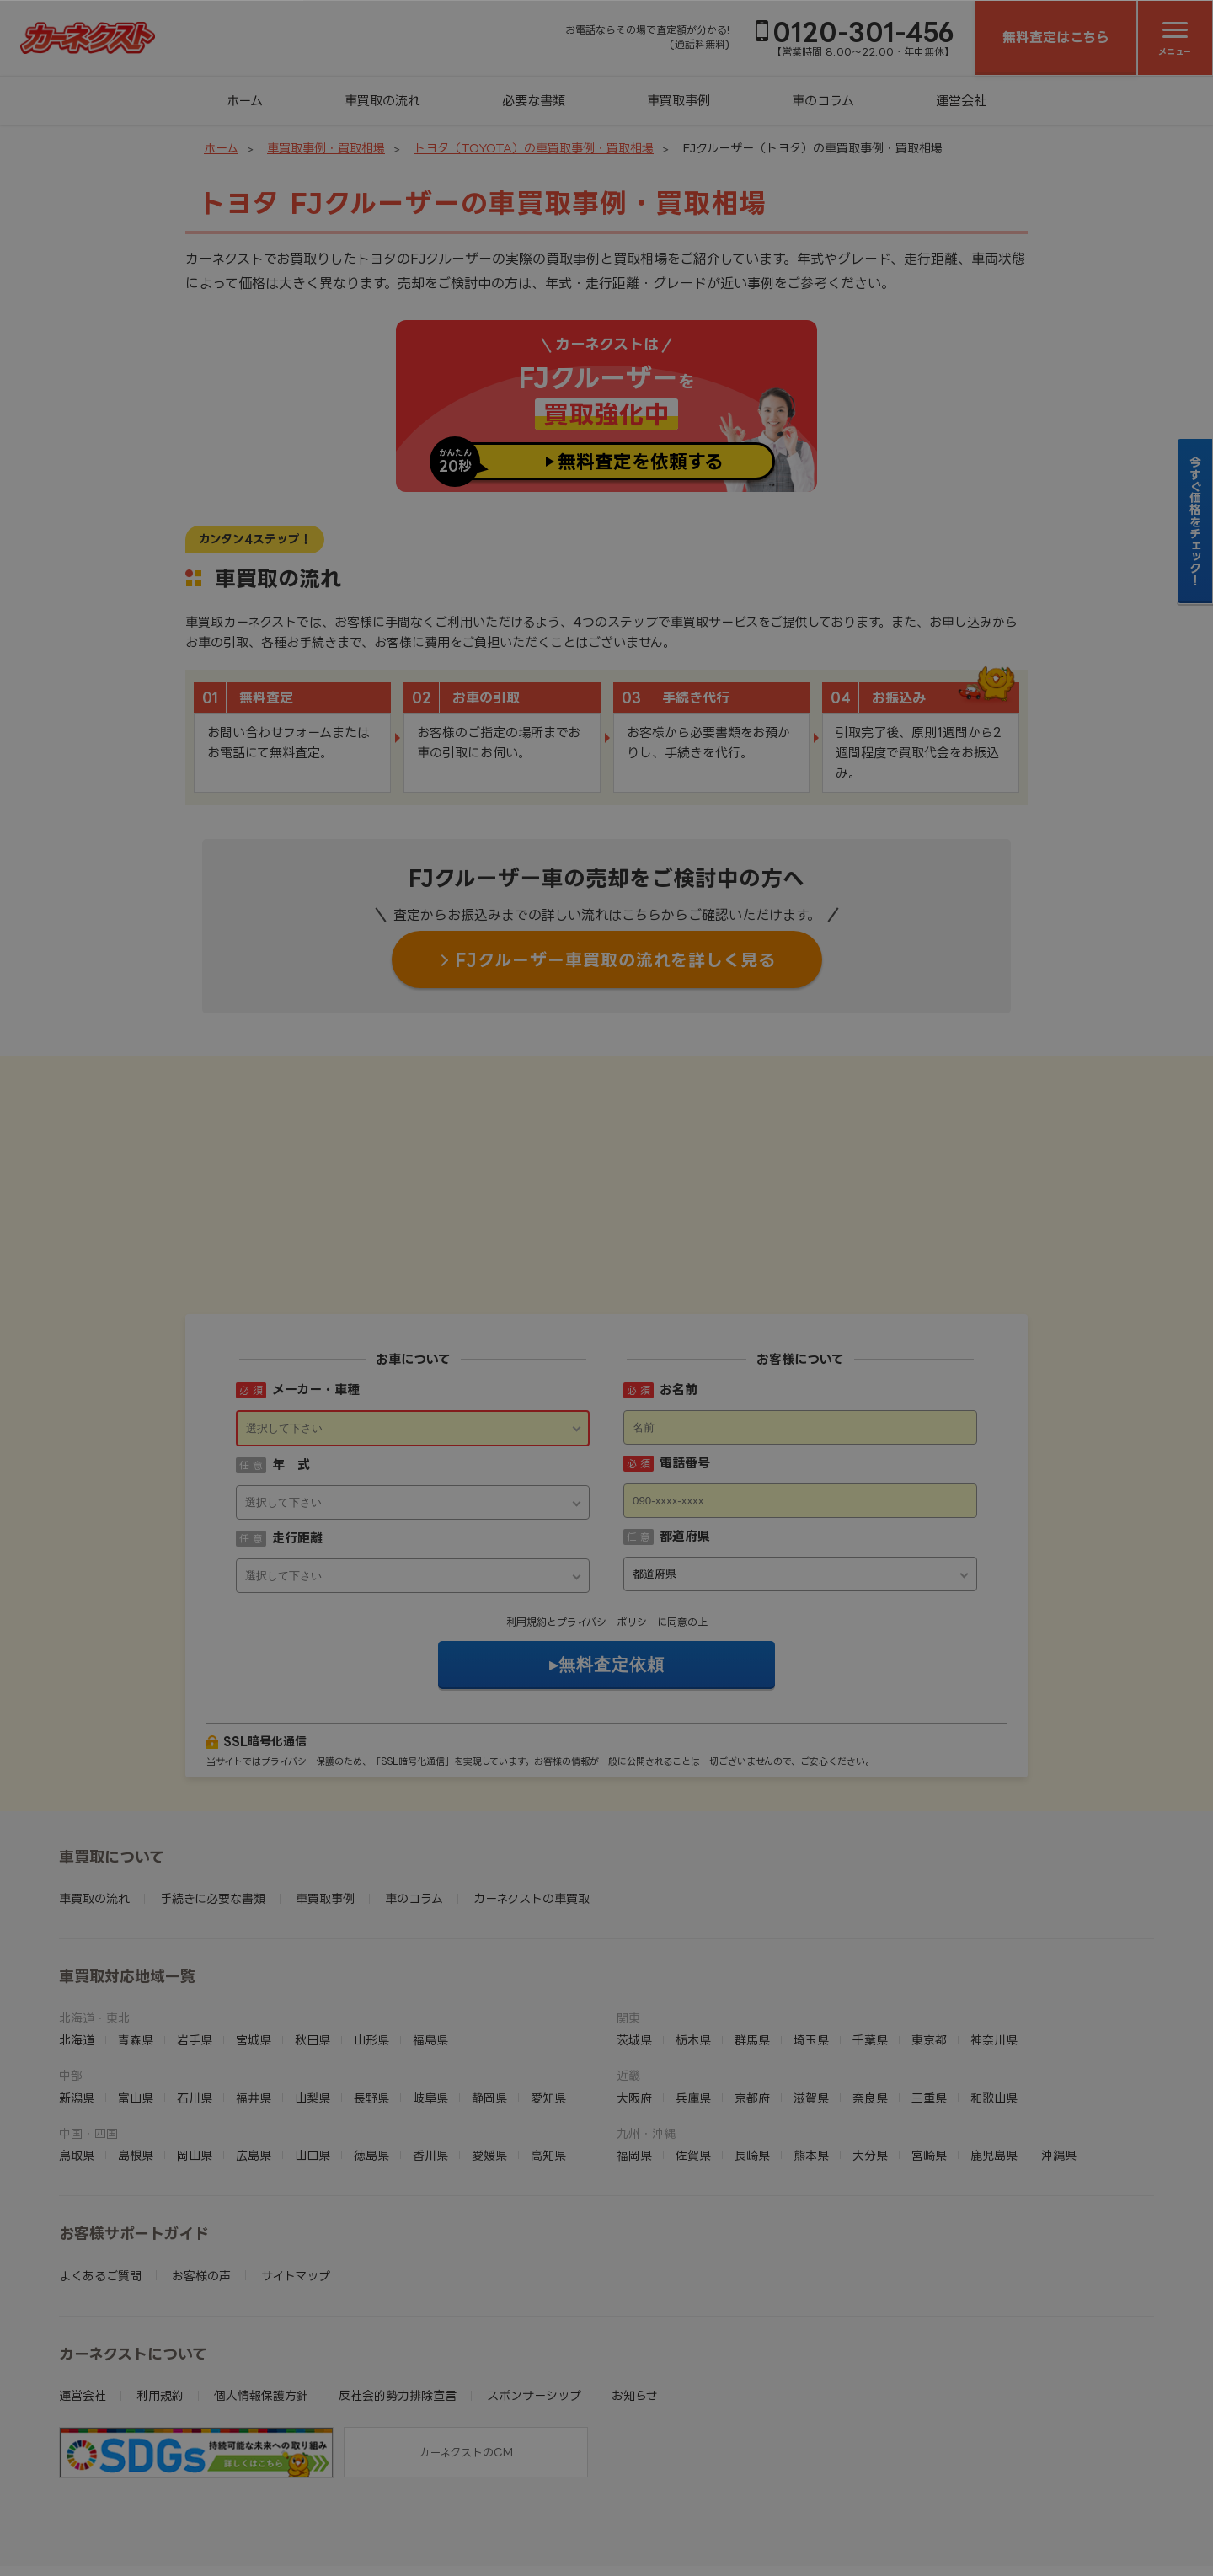 The height and width of the screenshot is (2576, 1213). What do you see at coordinates (678, 1285) in the screenshot?
I see `お名前` at bounding box center [678, 1285].